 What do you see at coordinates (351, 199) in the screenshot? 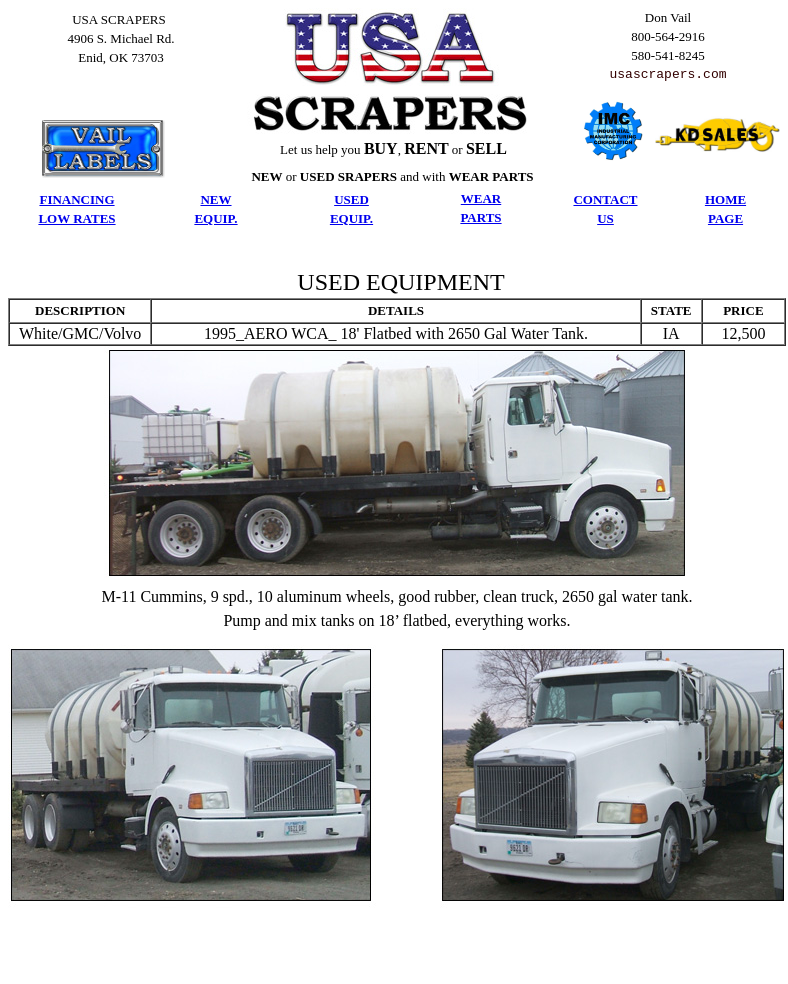
I see `USED` at bounding box center [351, 199].